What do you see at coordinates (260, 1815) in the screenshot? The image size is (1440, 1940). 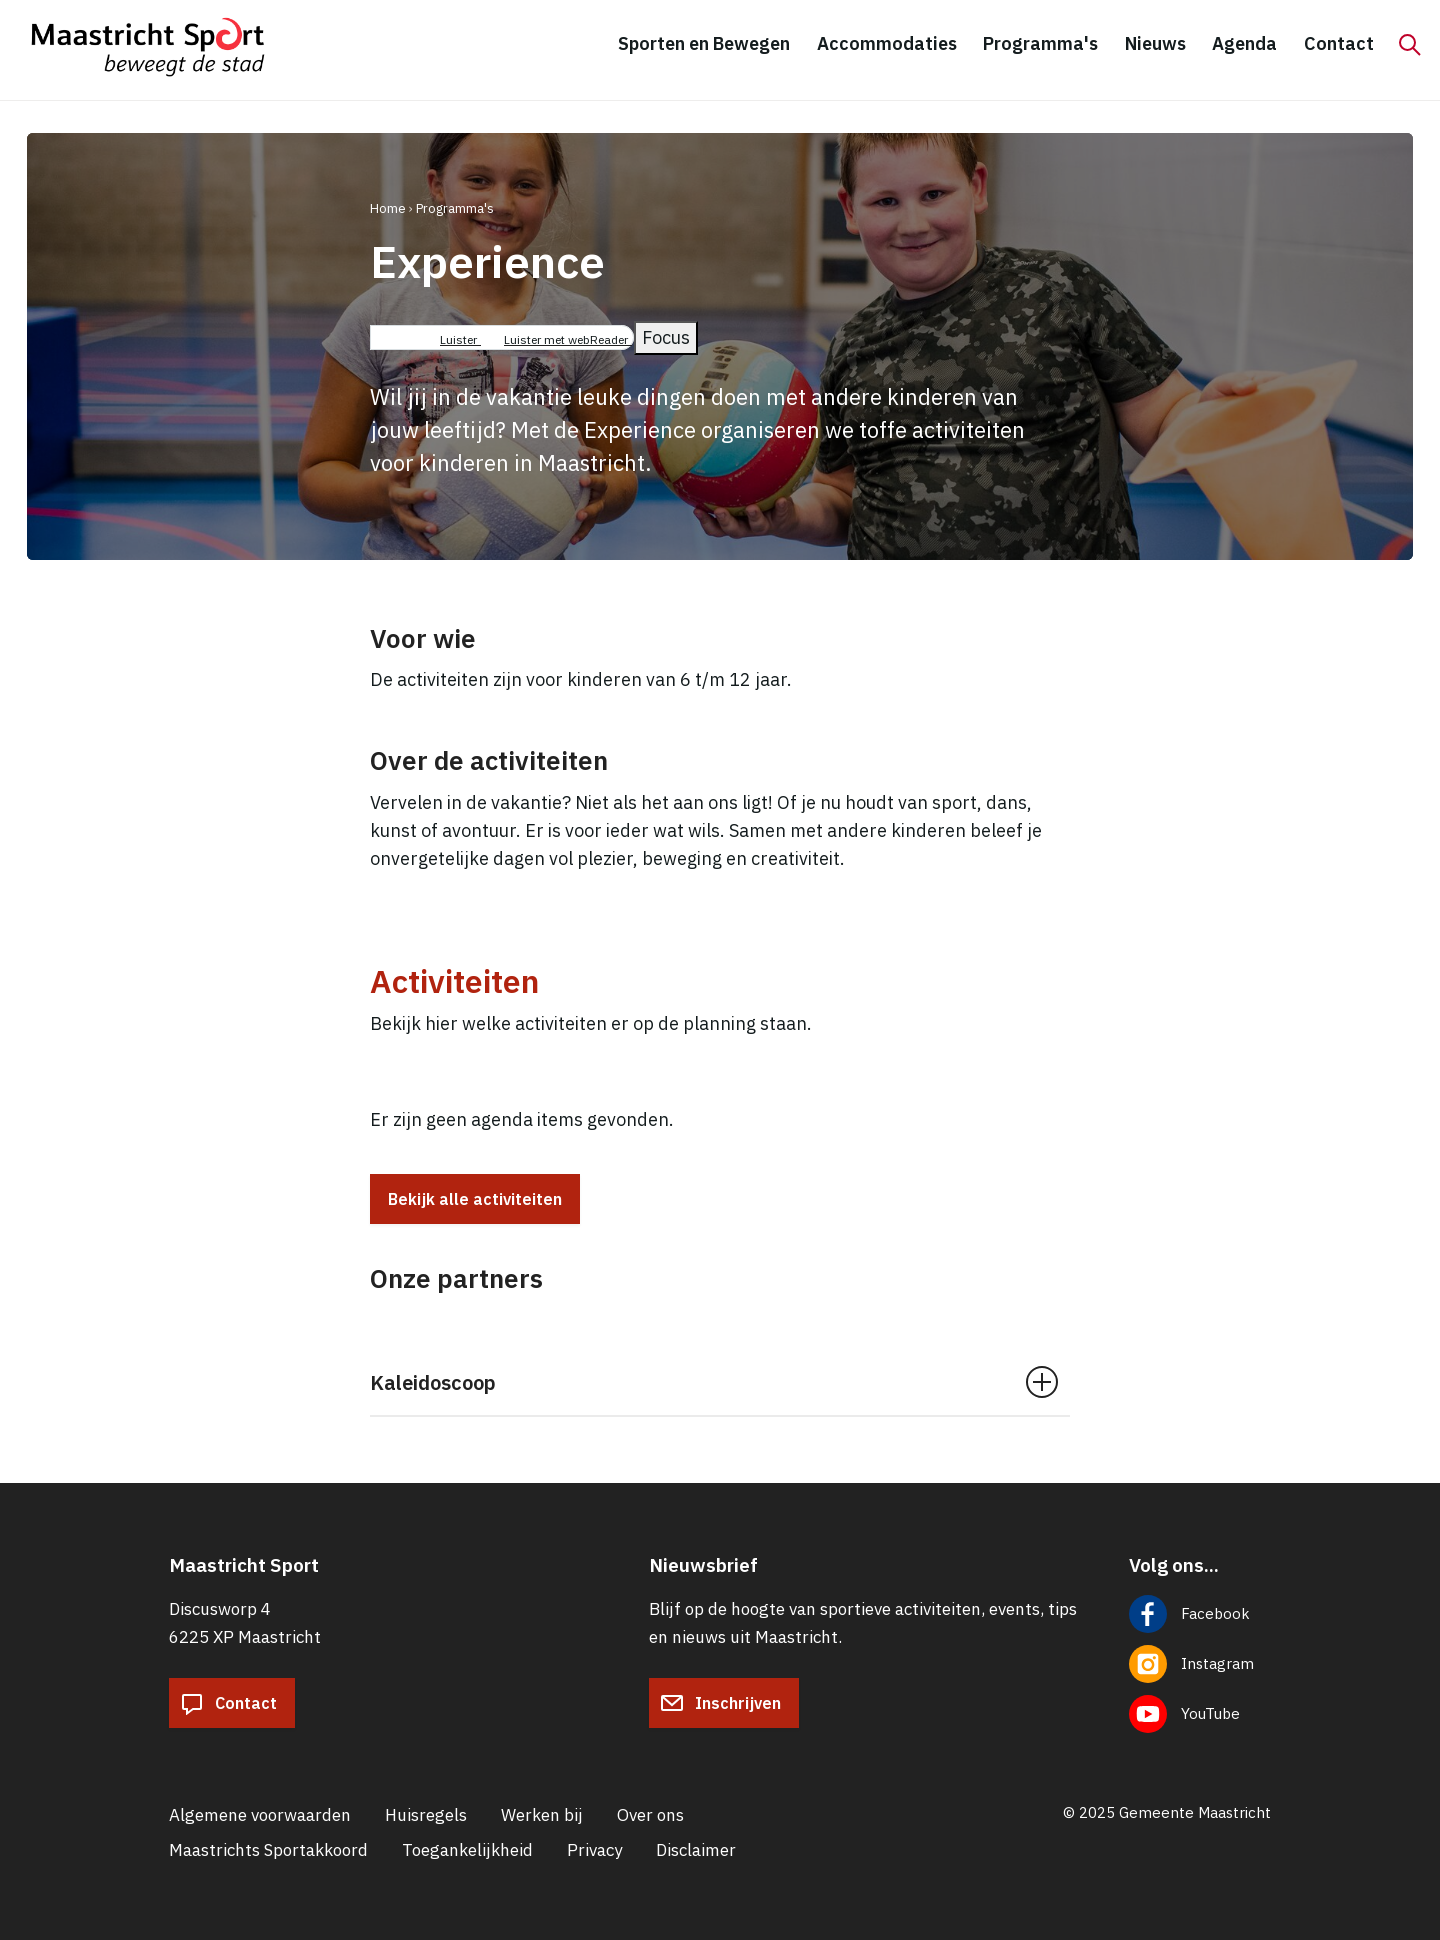 I see `Algemene voorwaarden` at bounding box center [260, 1815].